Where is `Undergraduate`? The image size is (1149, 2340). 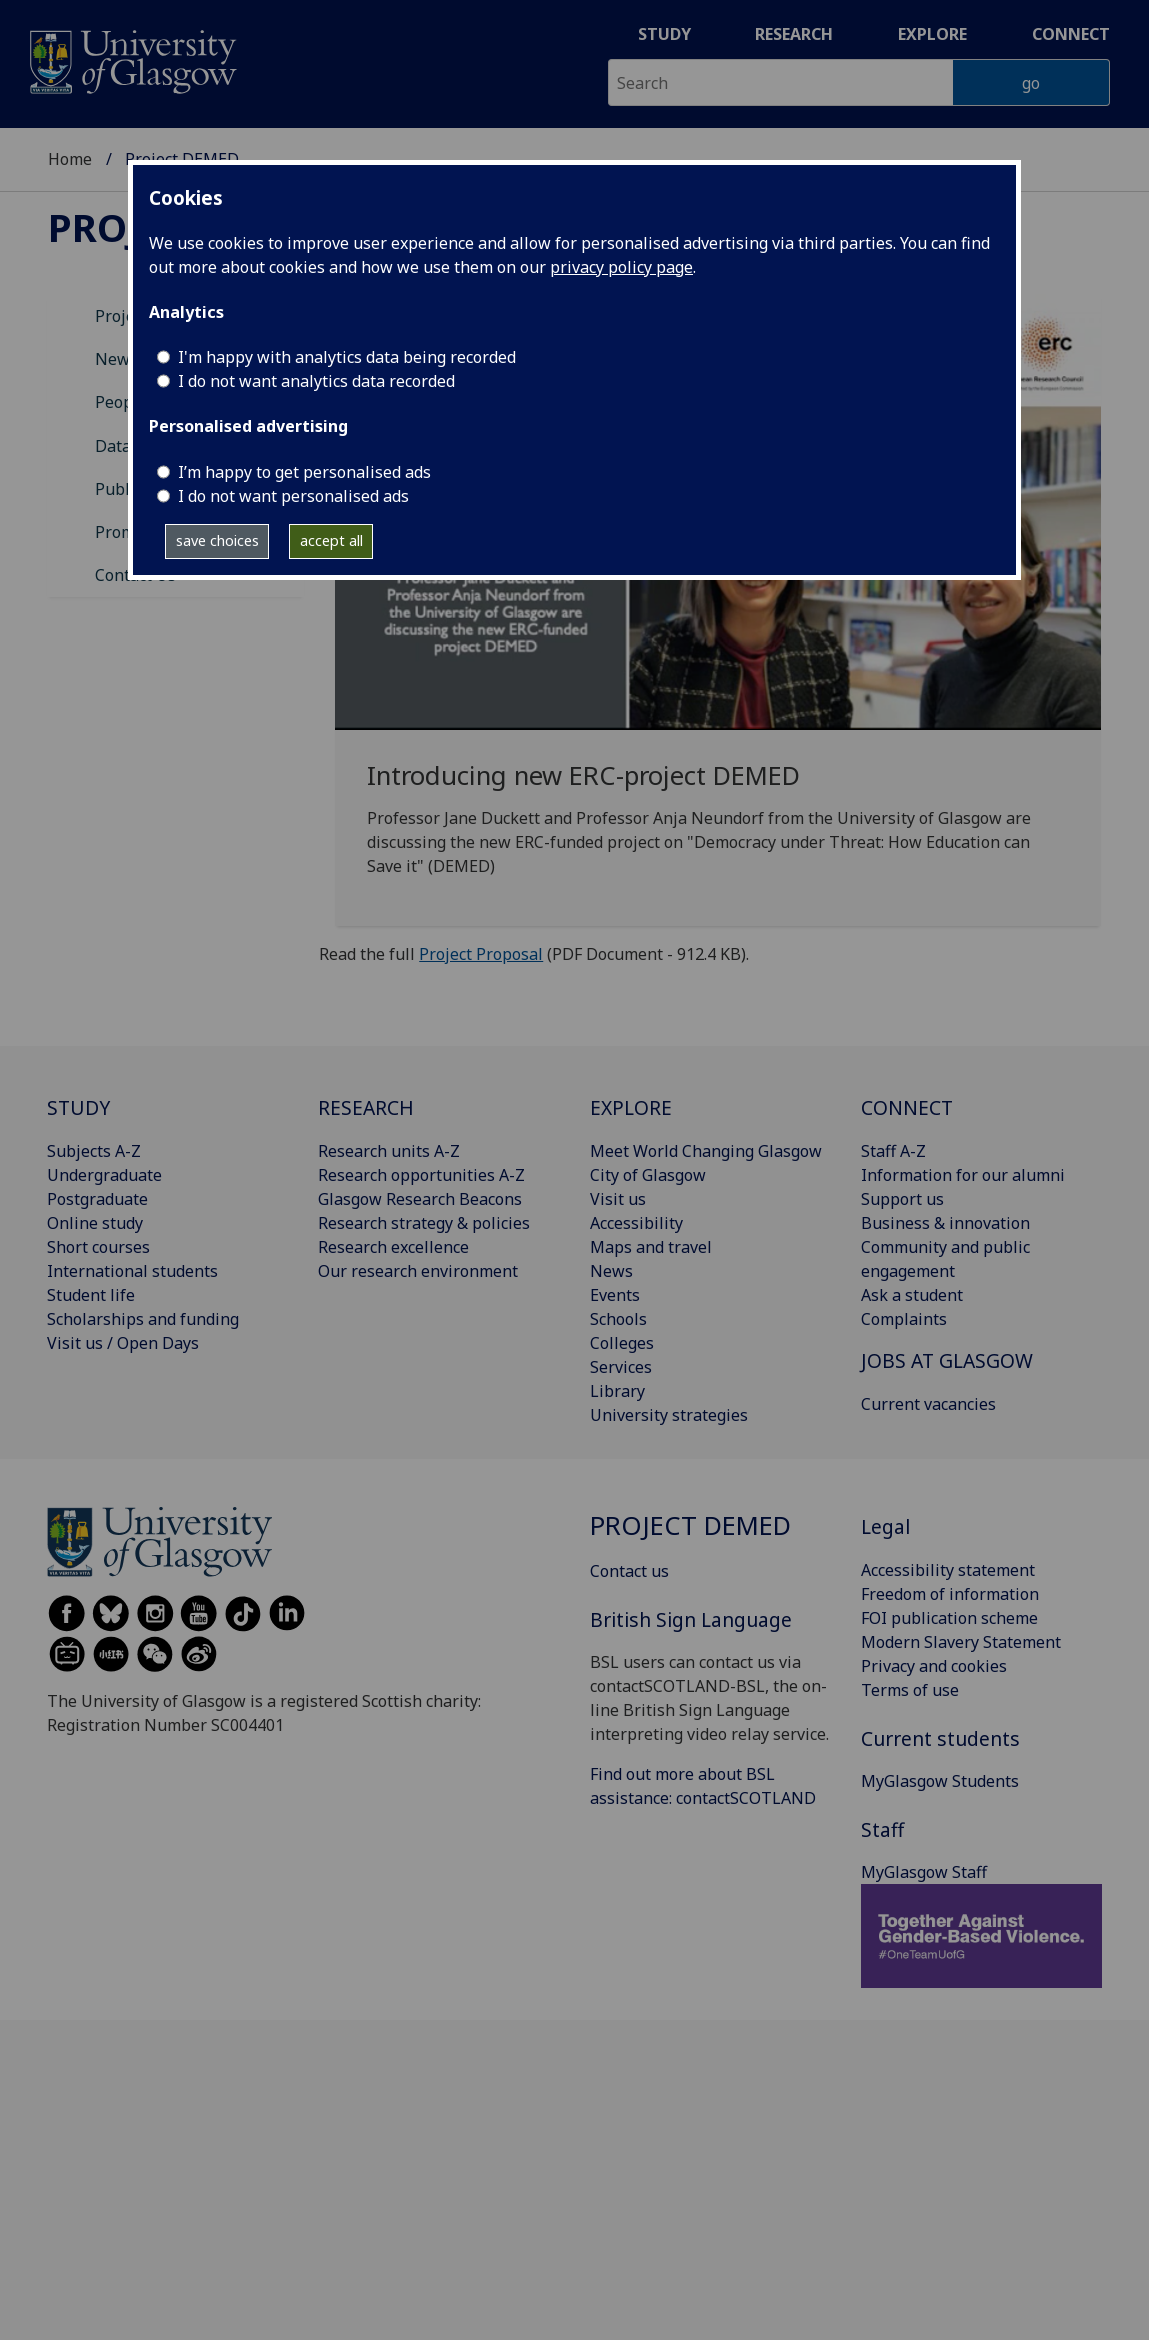 Undergraduate is located at coordinates (104, 1175).